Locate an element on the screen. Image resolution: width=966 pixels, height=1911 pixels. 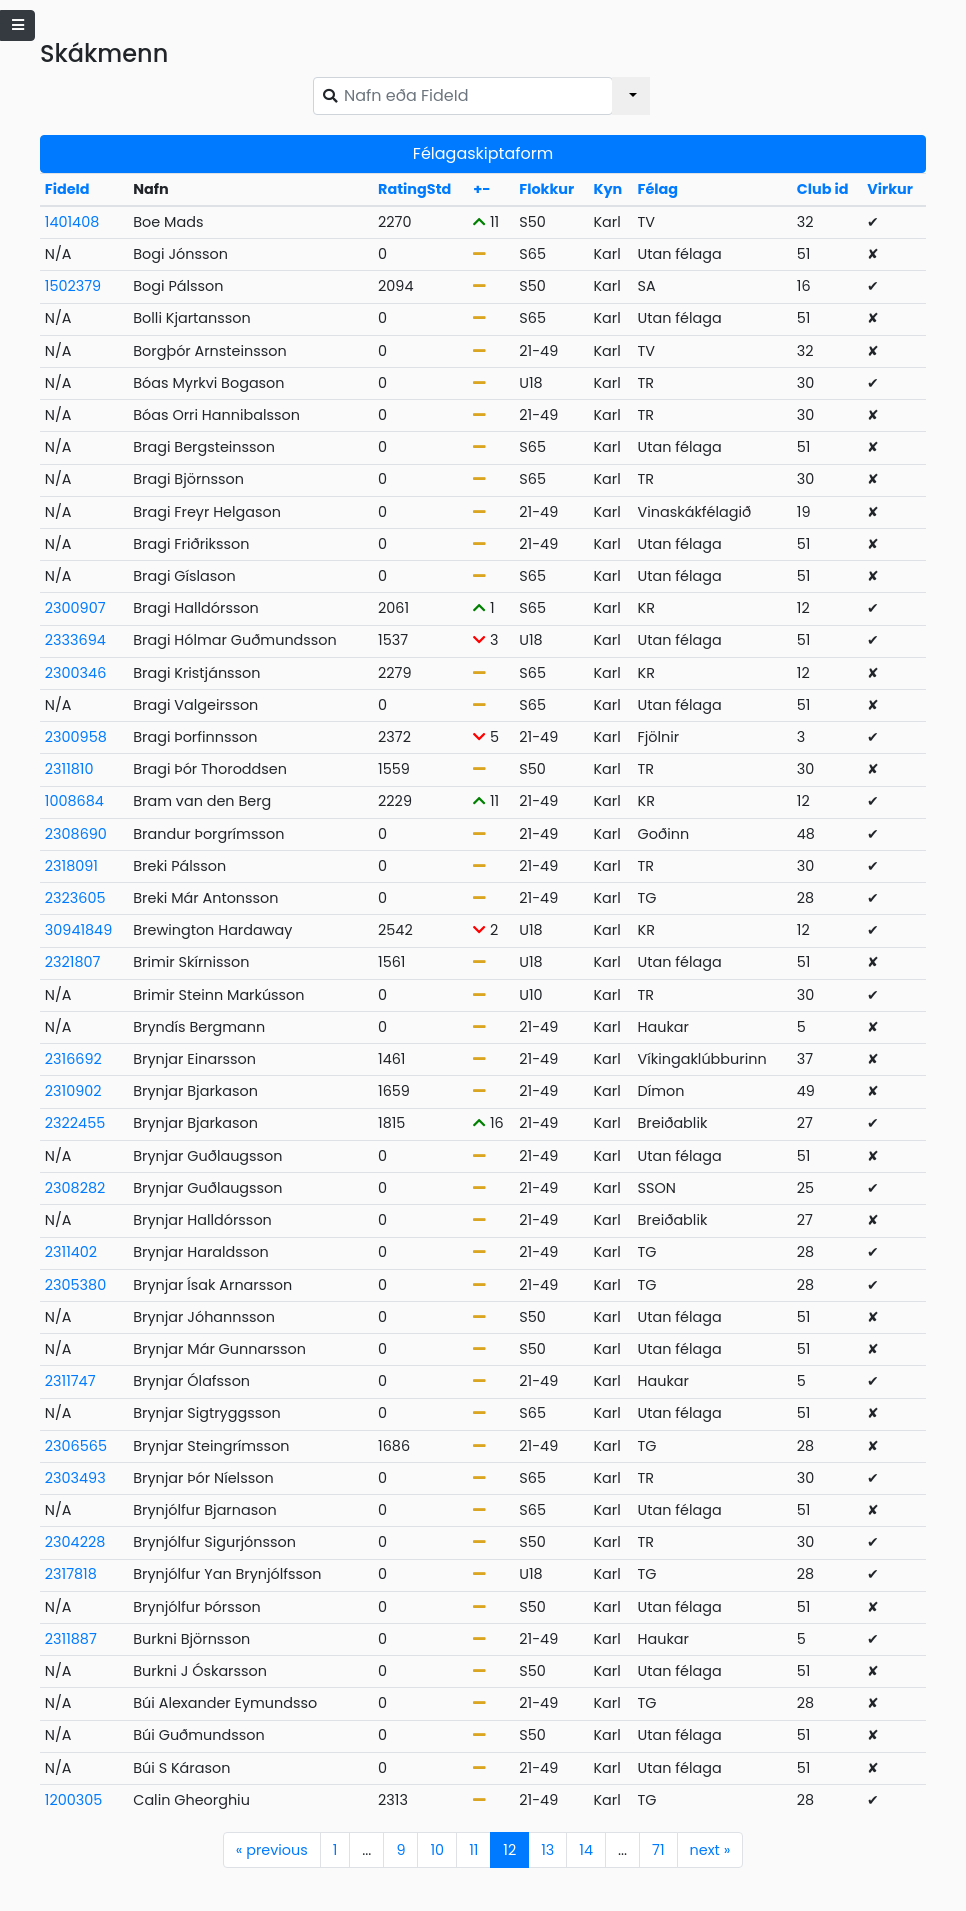
2300346 is located at coordinates (76, 673).